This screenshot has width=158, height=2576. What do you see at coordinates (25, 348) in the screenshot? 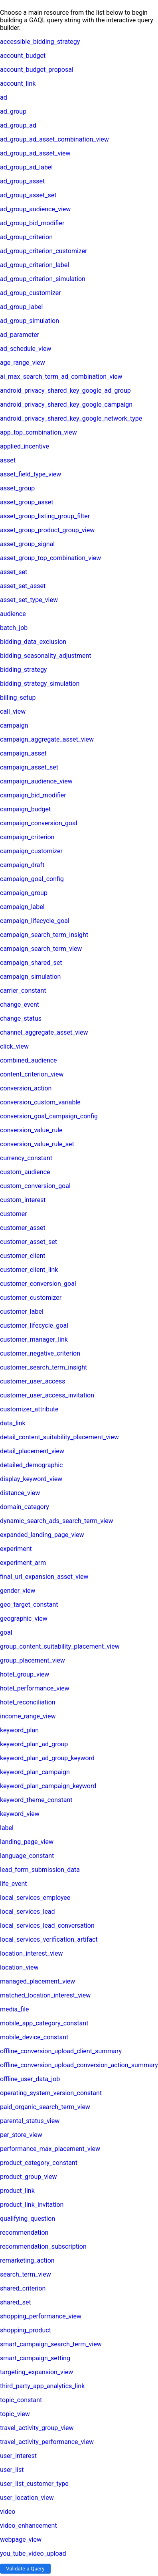
I see `ad_schedule_view` at bounding box center [25, 348].